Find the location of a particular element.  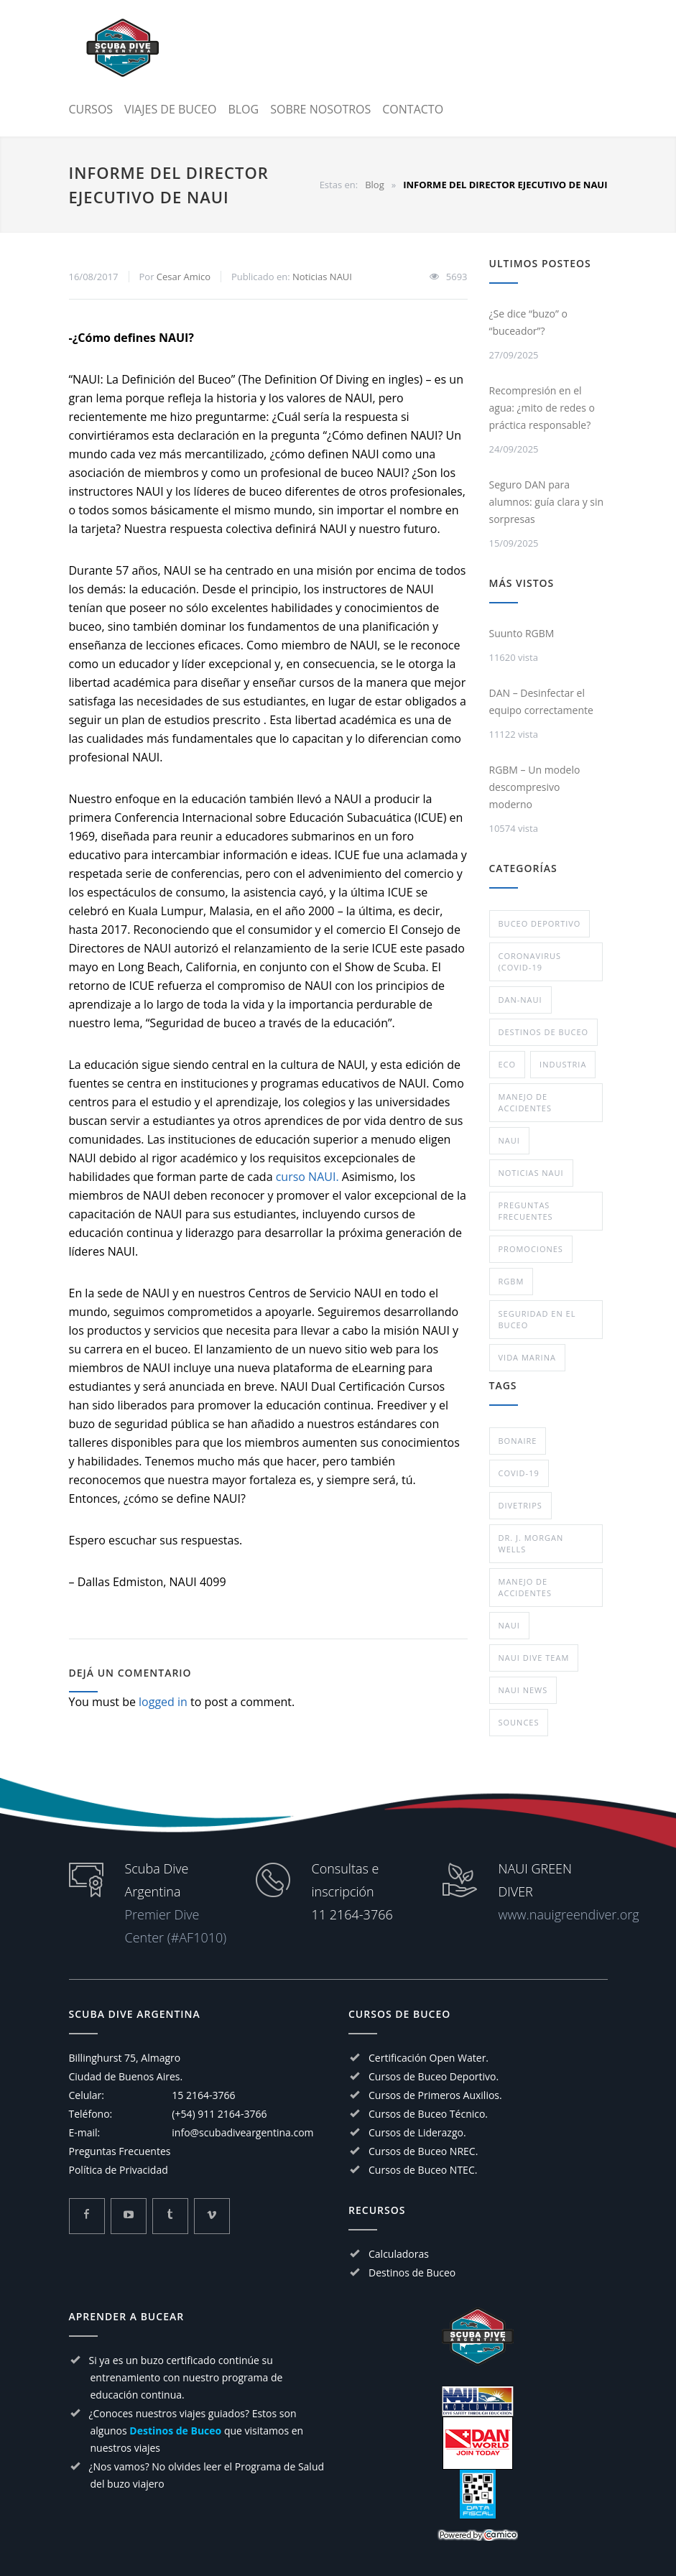

¿Se dice “buzo” o “buceador”? is located at coordinates (528, 322).